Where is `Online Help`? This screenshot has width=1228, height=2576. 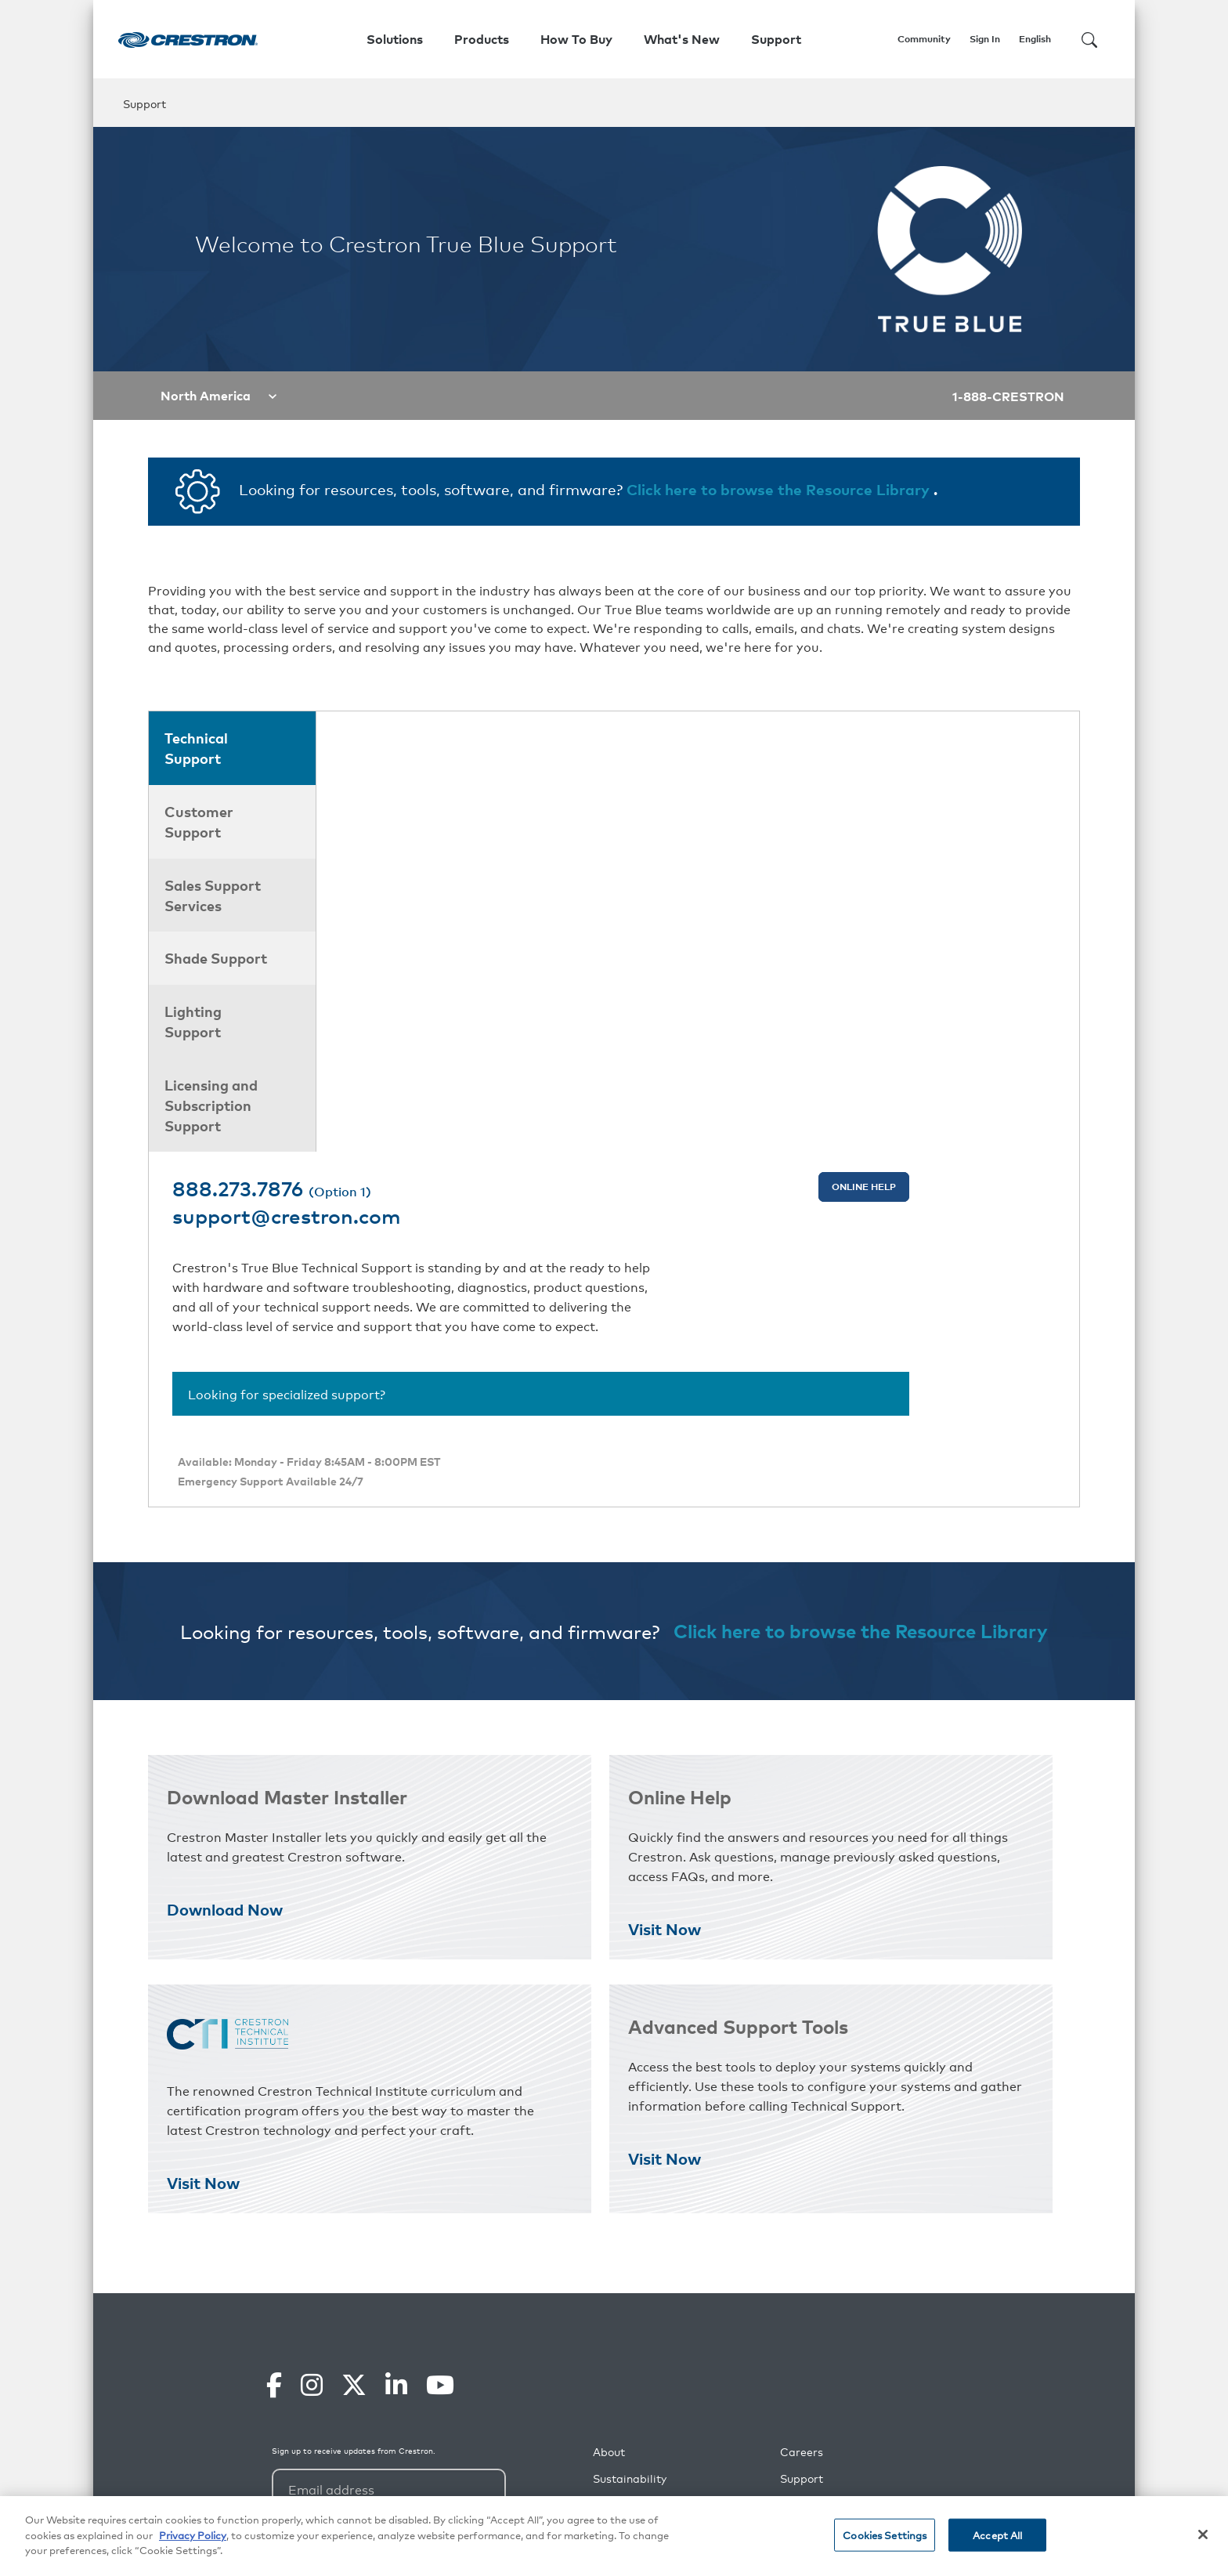
Online Help is located at coordinates (995, 746).